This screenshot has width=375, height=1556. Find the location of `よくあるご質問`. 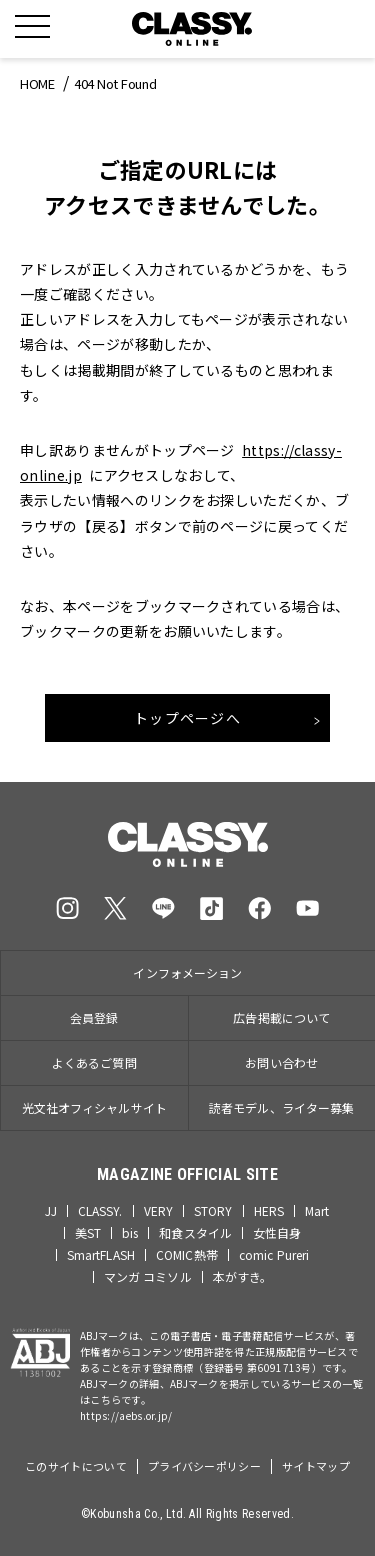

よくあるご質問 is located at coordinates (94, 1062).